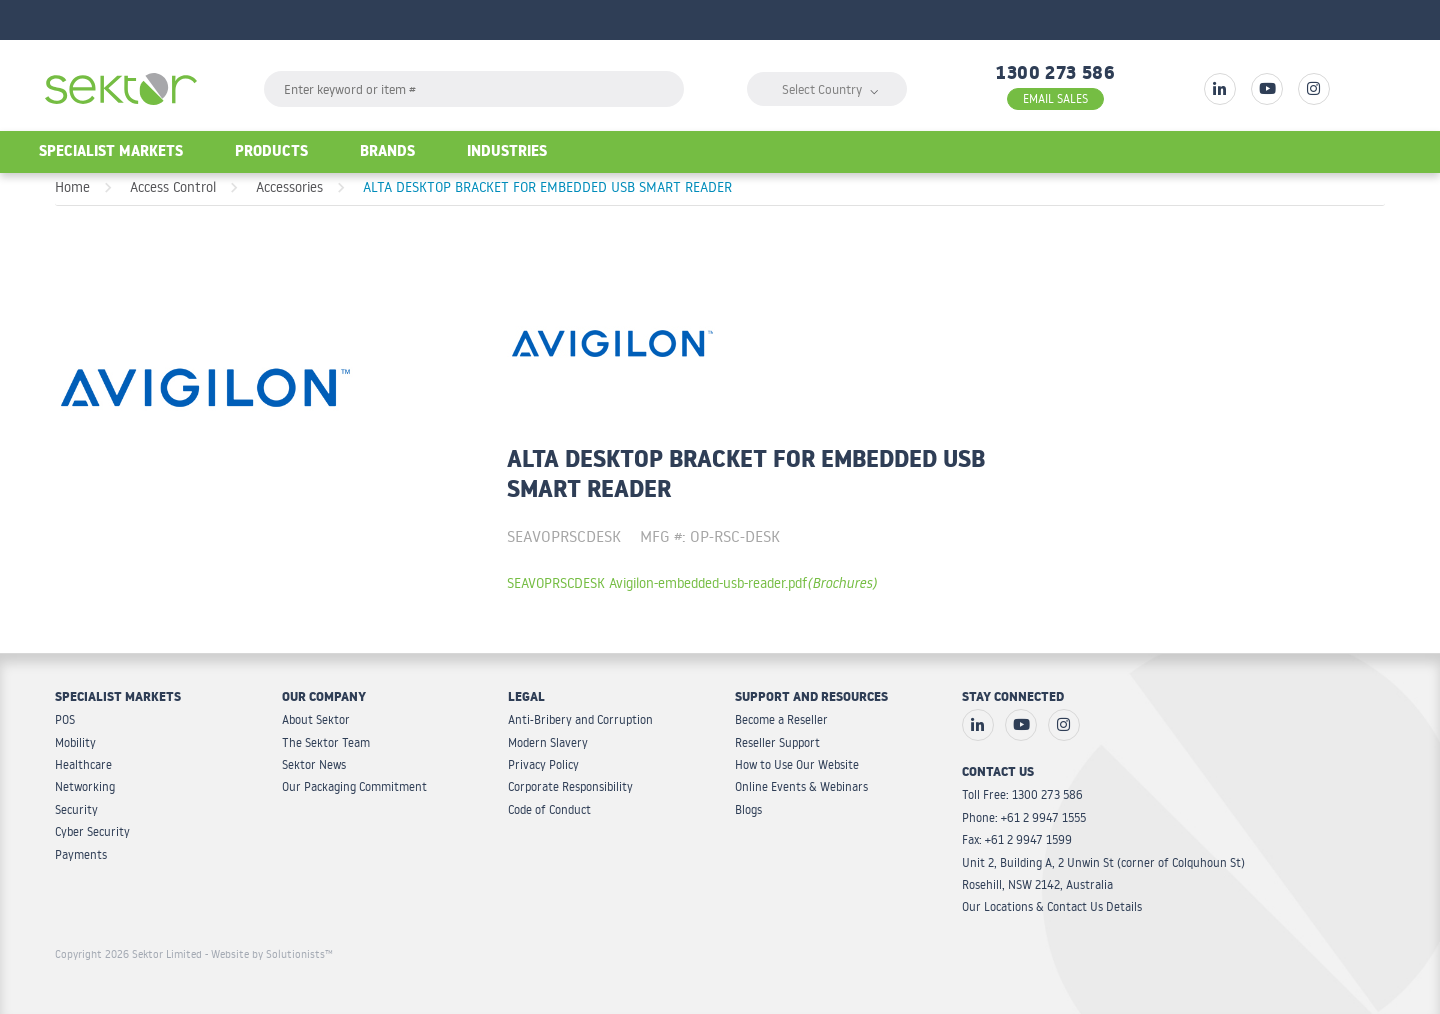  What do you see at coordinates (83, 764) in the screenshot?
I see `Healthcare` at bounding box center [83, 764].